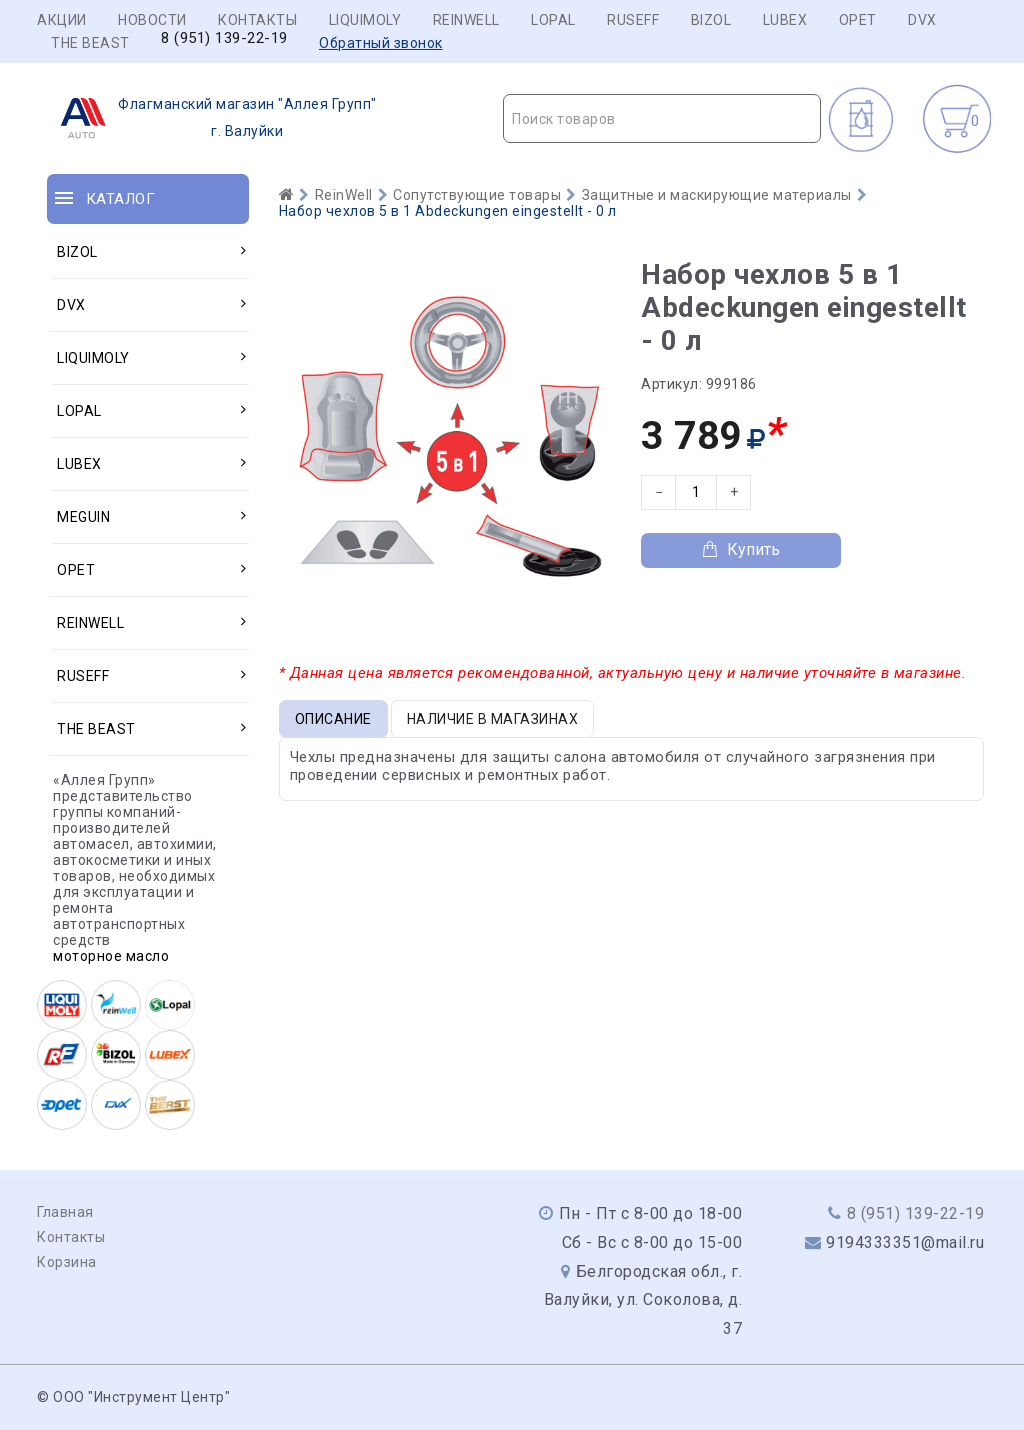 The width and height of the screenshot is (1024, 1430). Describe the element at coordinates (858, 20) in the screenshot. I see `OPET` at that location.